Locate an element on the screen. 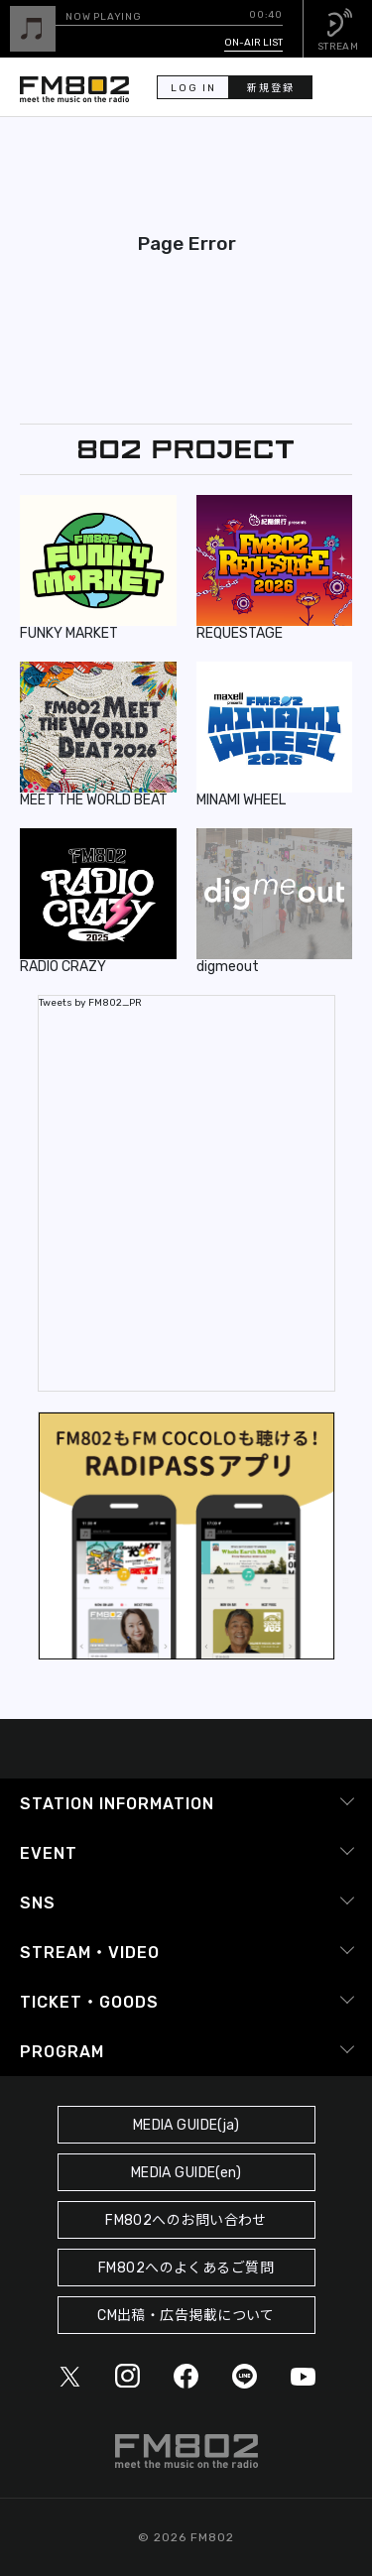  CM出稿・広告掲載について is located at coordinates (186, 2315).